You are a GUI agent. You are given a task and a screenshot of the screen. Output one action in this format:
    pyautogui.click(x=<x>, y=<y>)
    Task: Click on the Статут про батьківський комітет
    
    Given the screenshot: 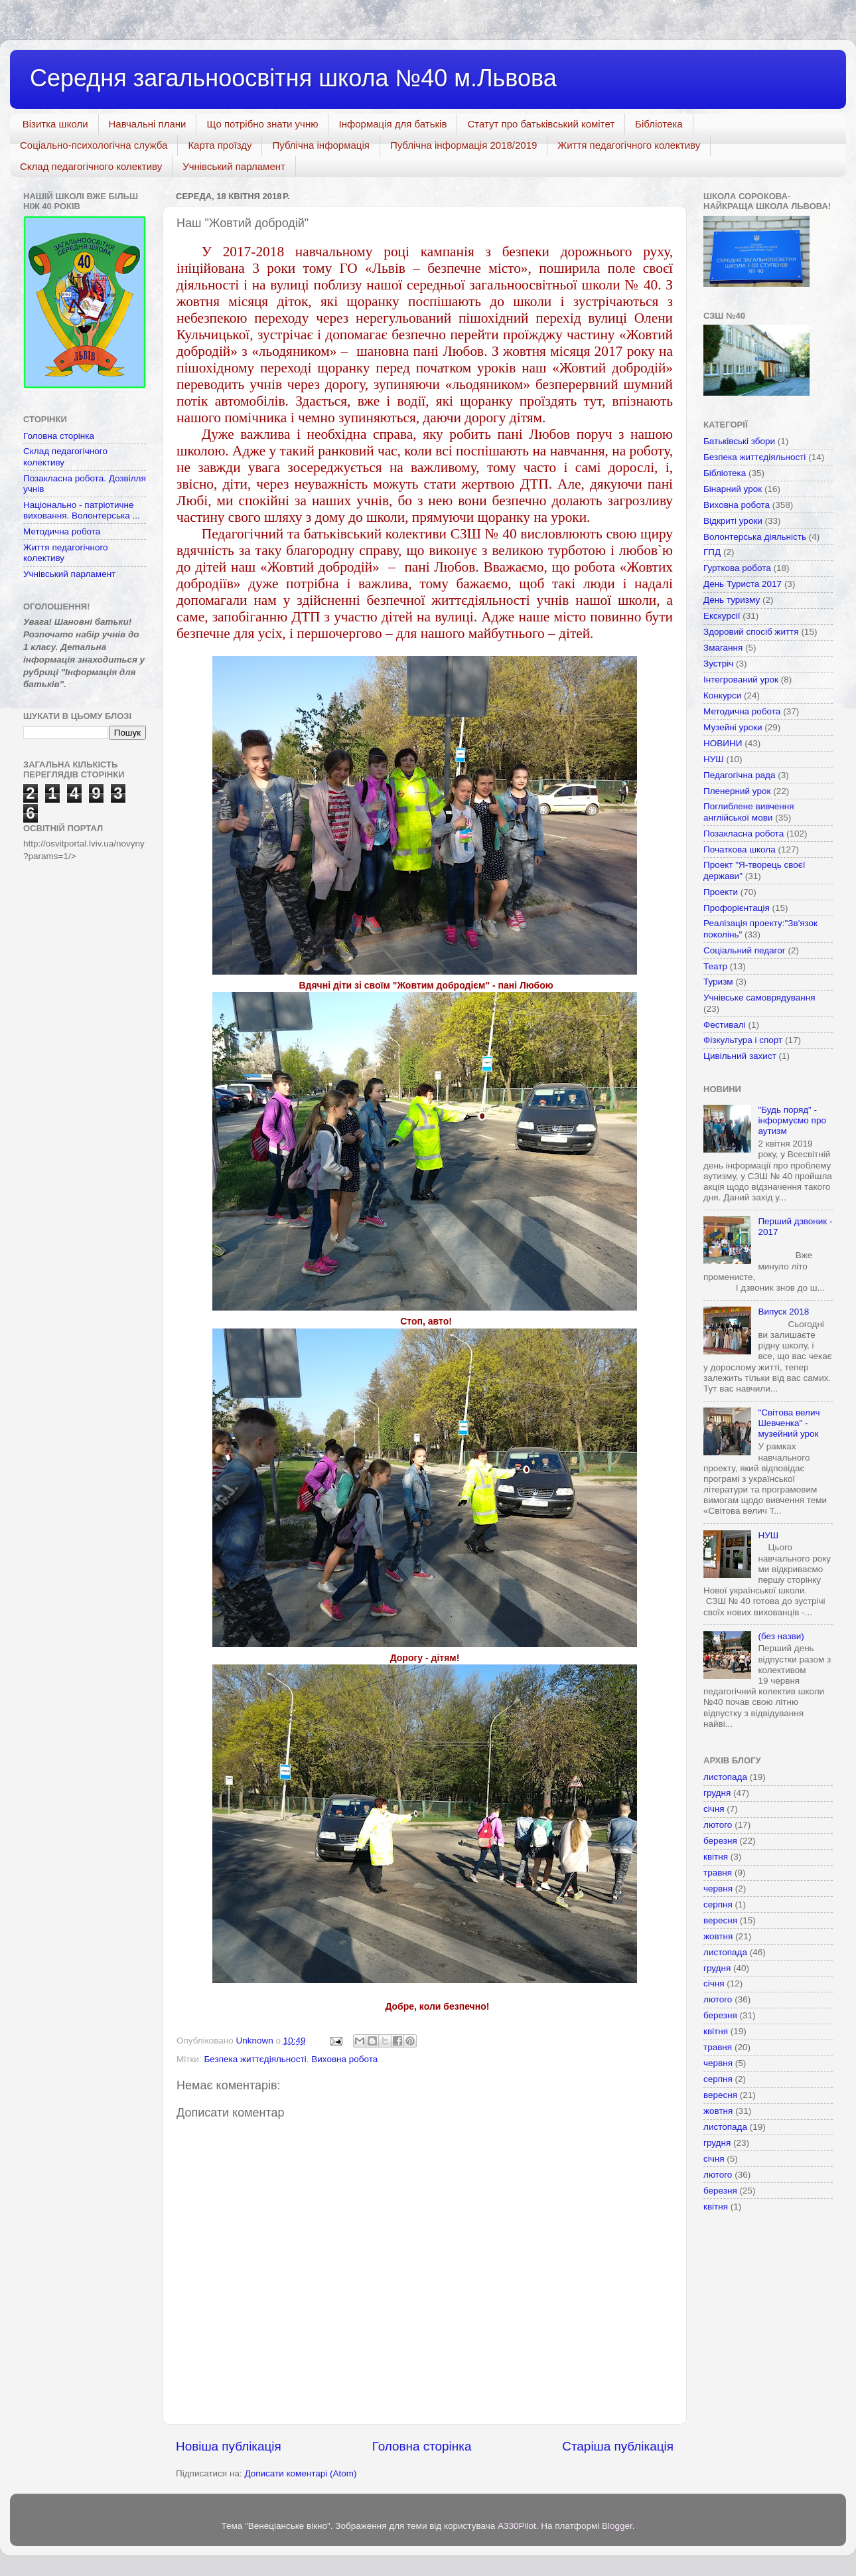 What is the action you would take?
    pyautogui.click(x=540, y=123)
    